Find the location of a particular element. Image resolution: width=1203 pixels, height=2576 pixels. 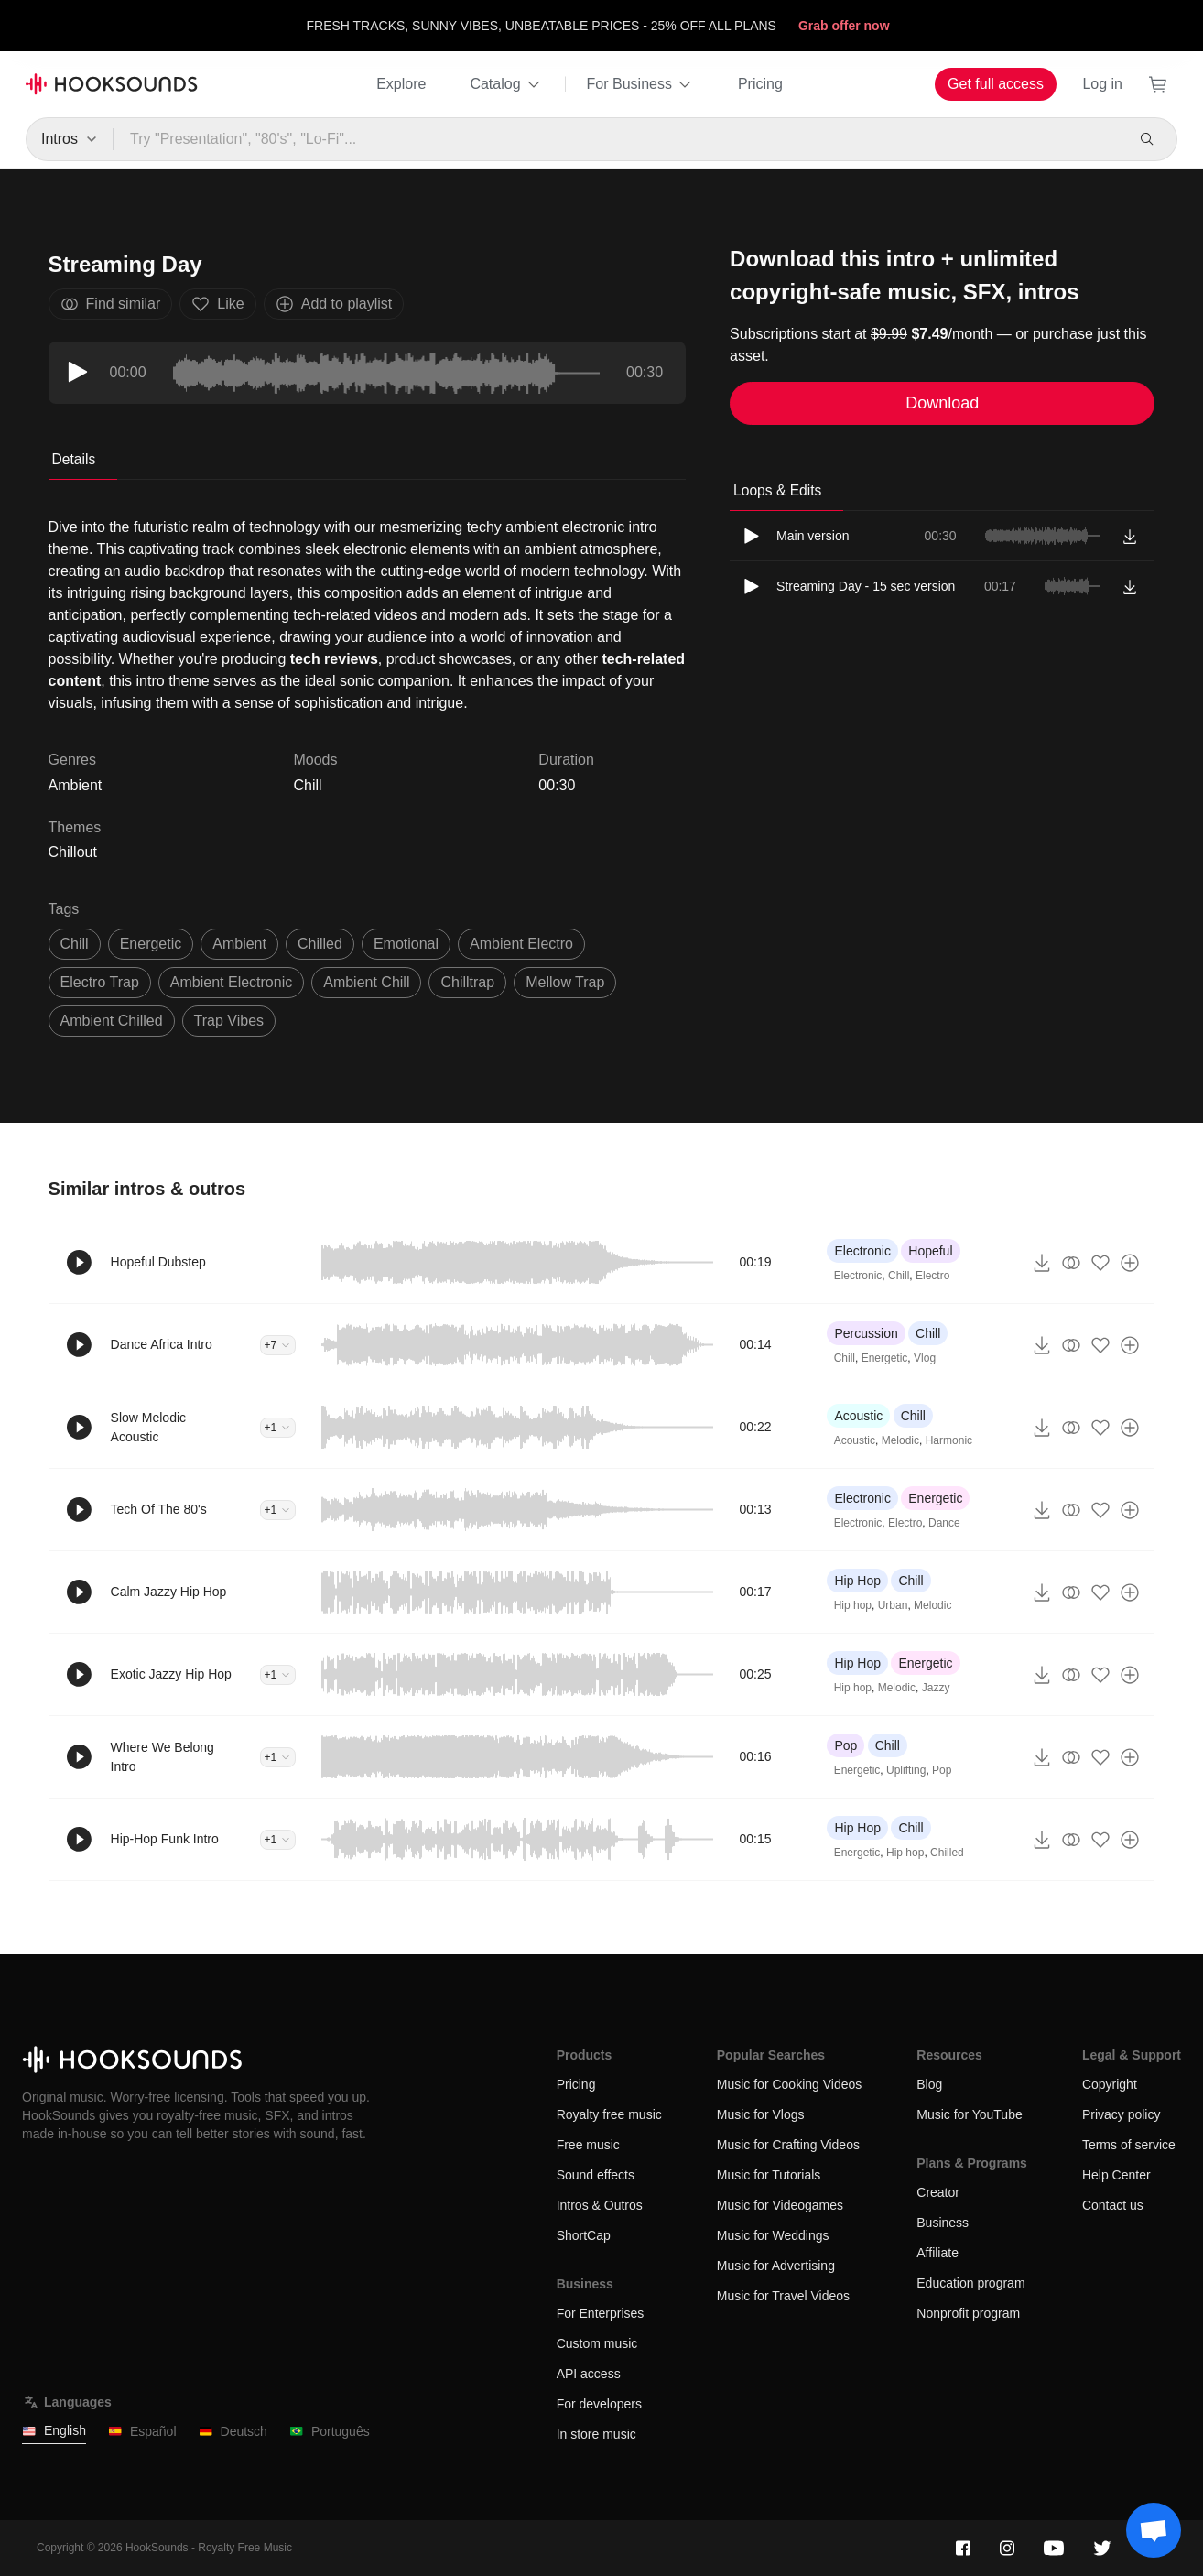

Español is located at coordinates (142, 2432).